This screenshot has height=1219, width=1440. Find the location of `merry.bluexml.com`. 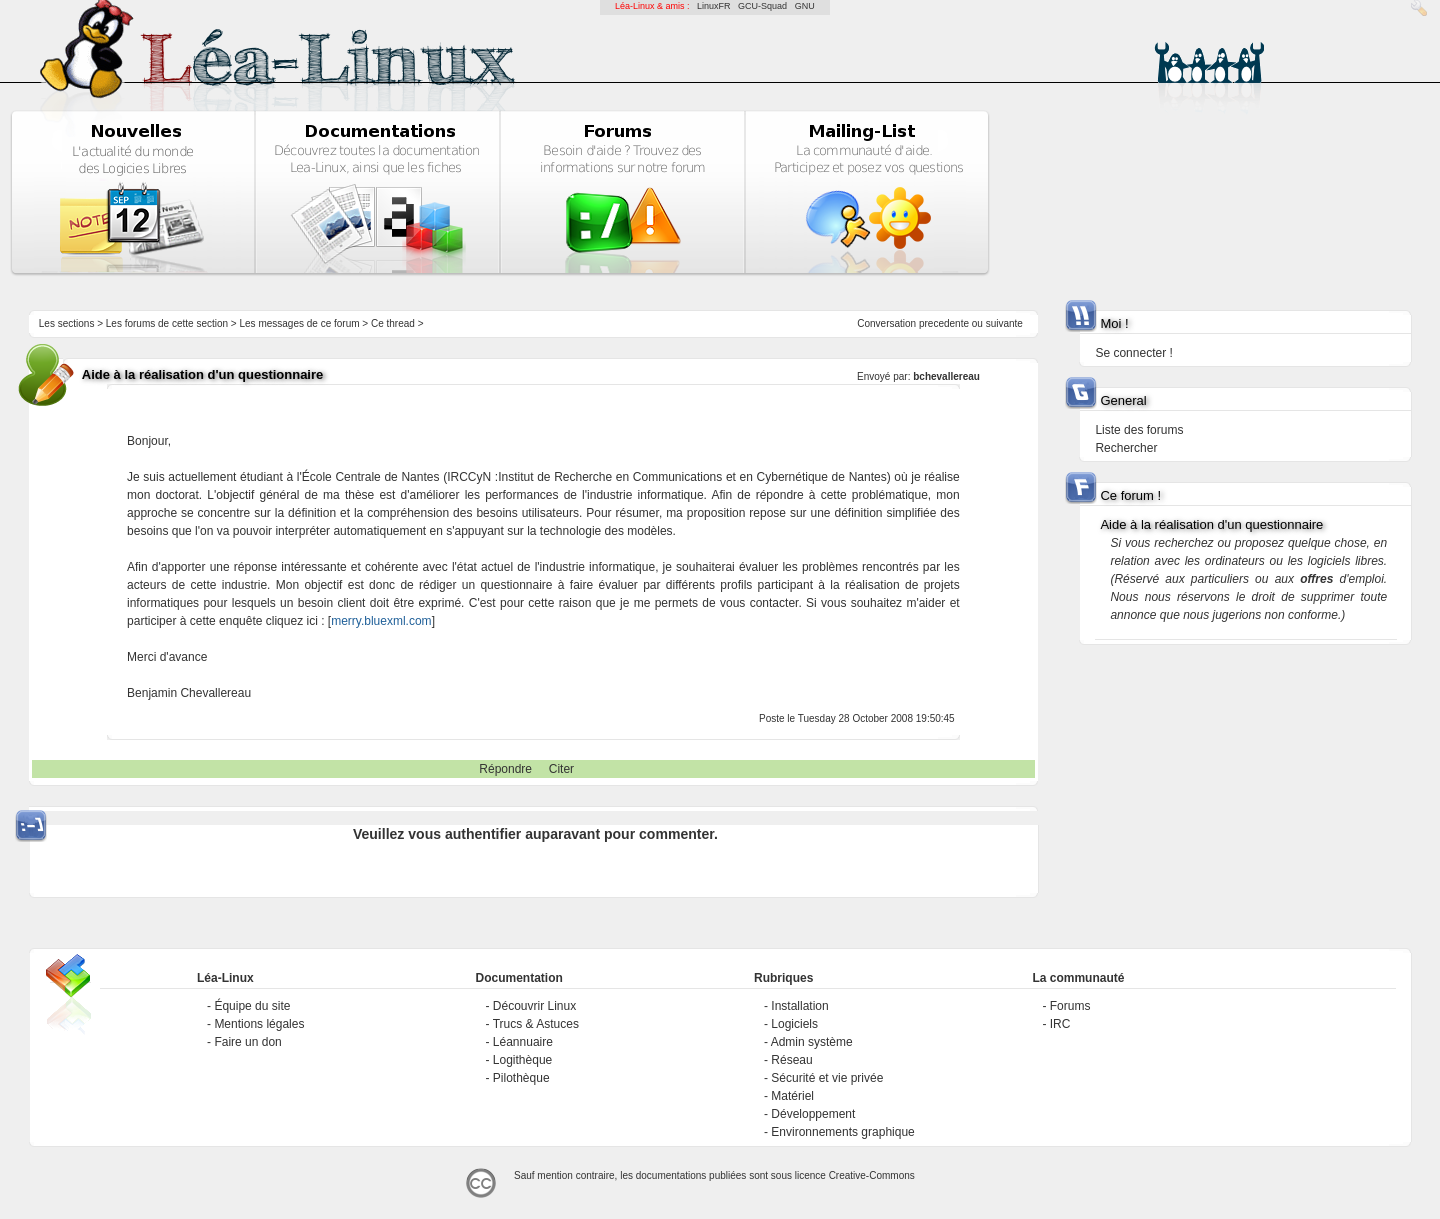

merry.bluexml.com is located at coordinates (381, 621).